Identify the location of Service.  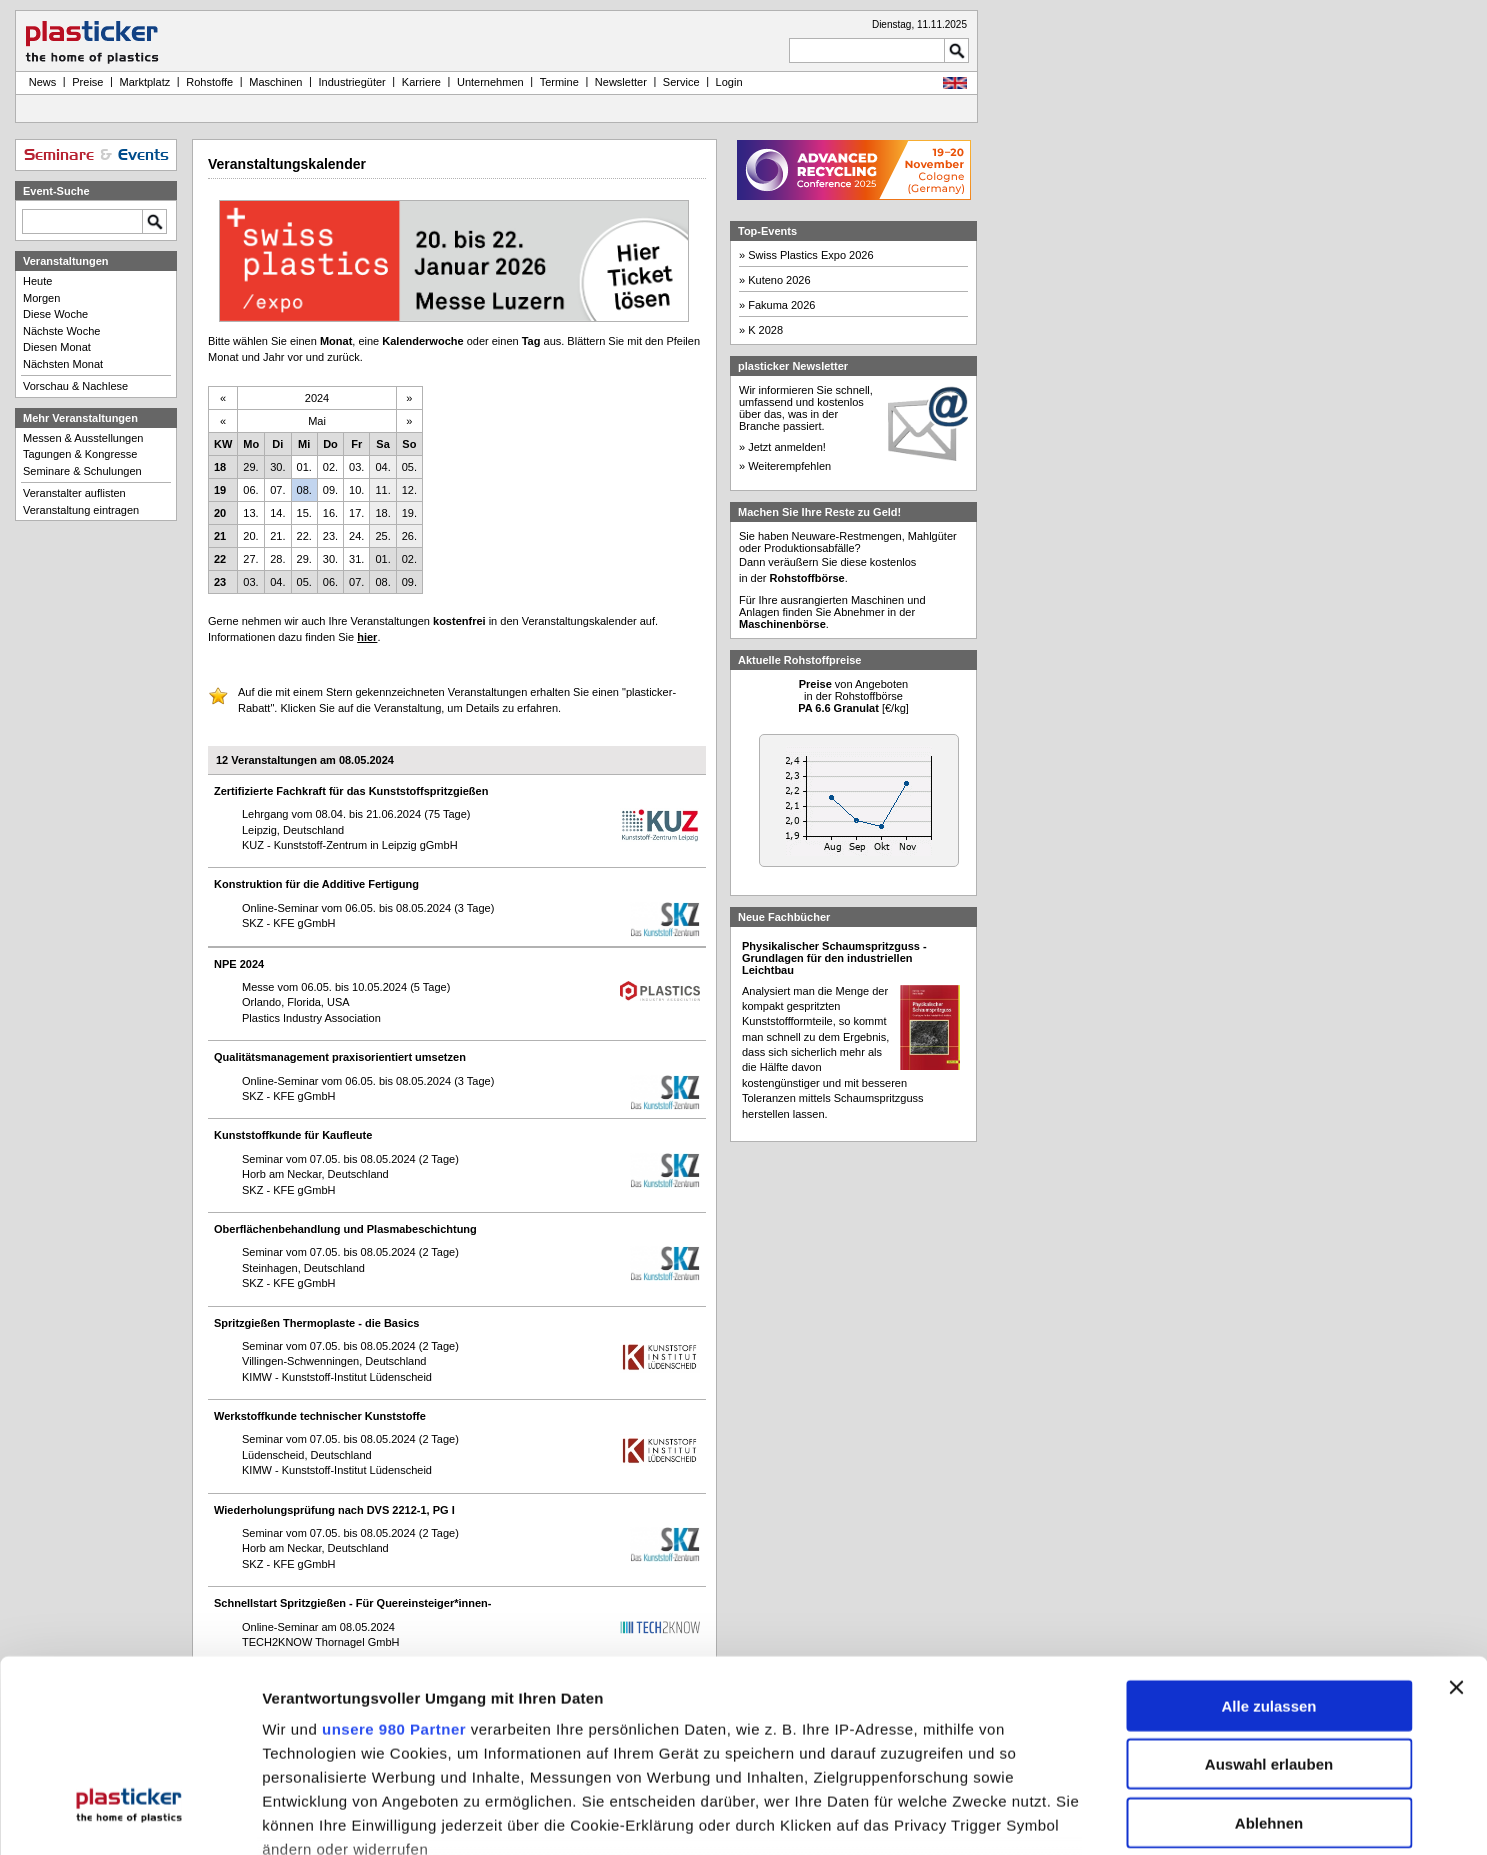
(681, 82).